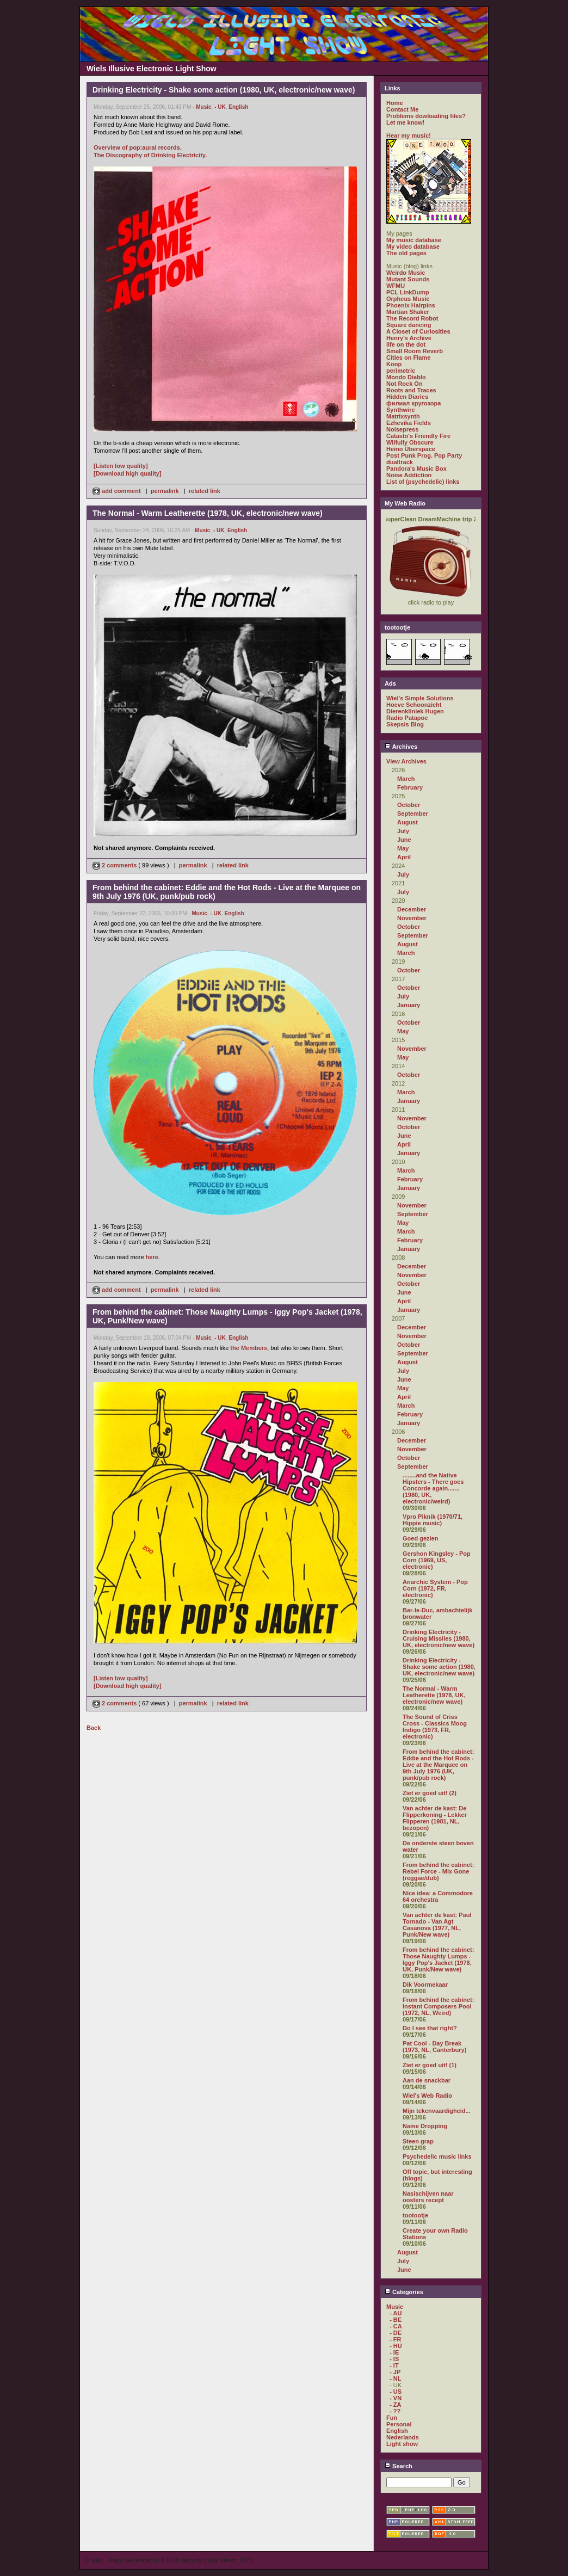 The image size is (568, 2576). What do you see at coordinates (204, 491) in the screenshot?
I see `related link` at bounding box center [204, 491].